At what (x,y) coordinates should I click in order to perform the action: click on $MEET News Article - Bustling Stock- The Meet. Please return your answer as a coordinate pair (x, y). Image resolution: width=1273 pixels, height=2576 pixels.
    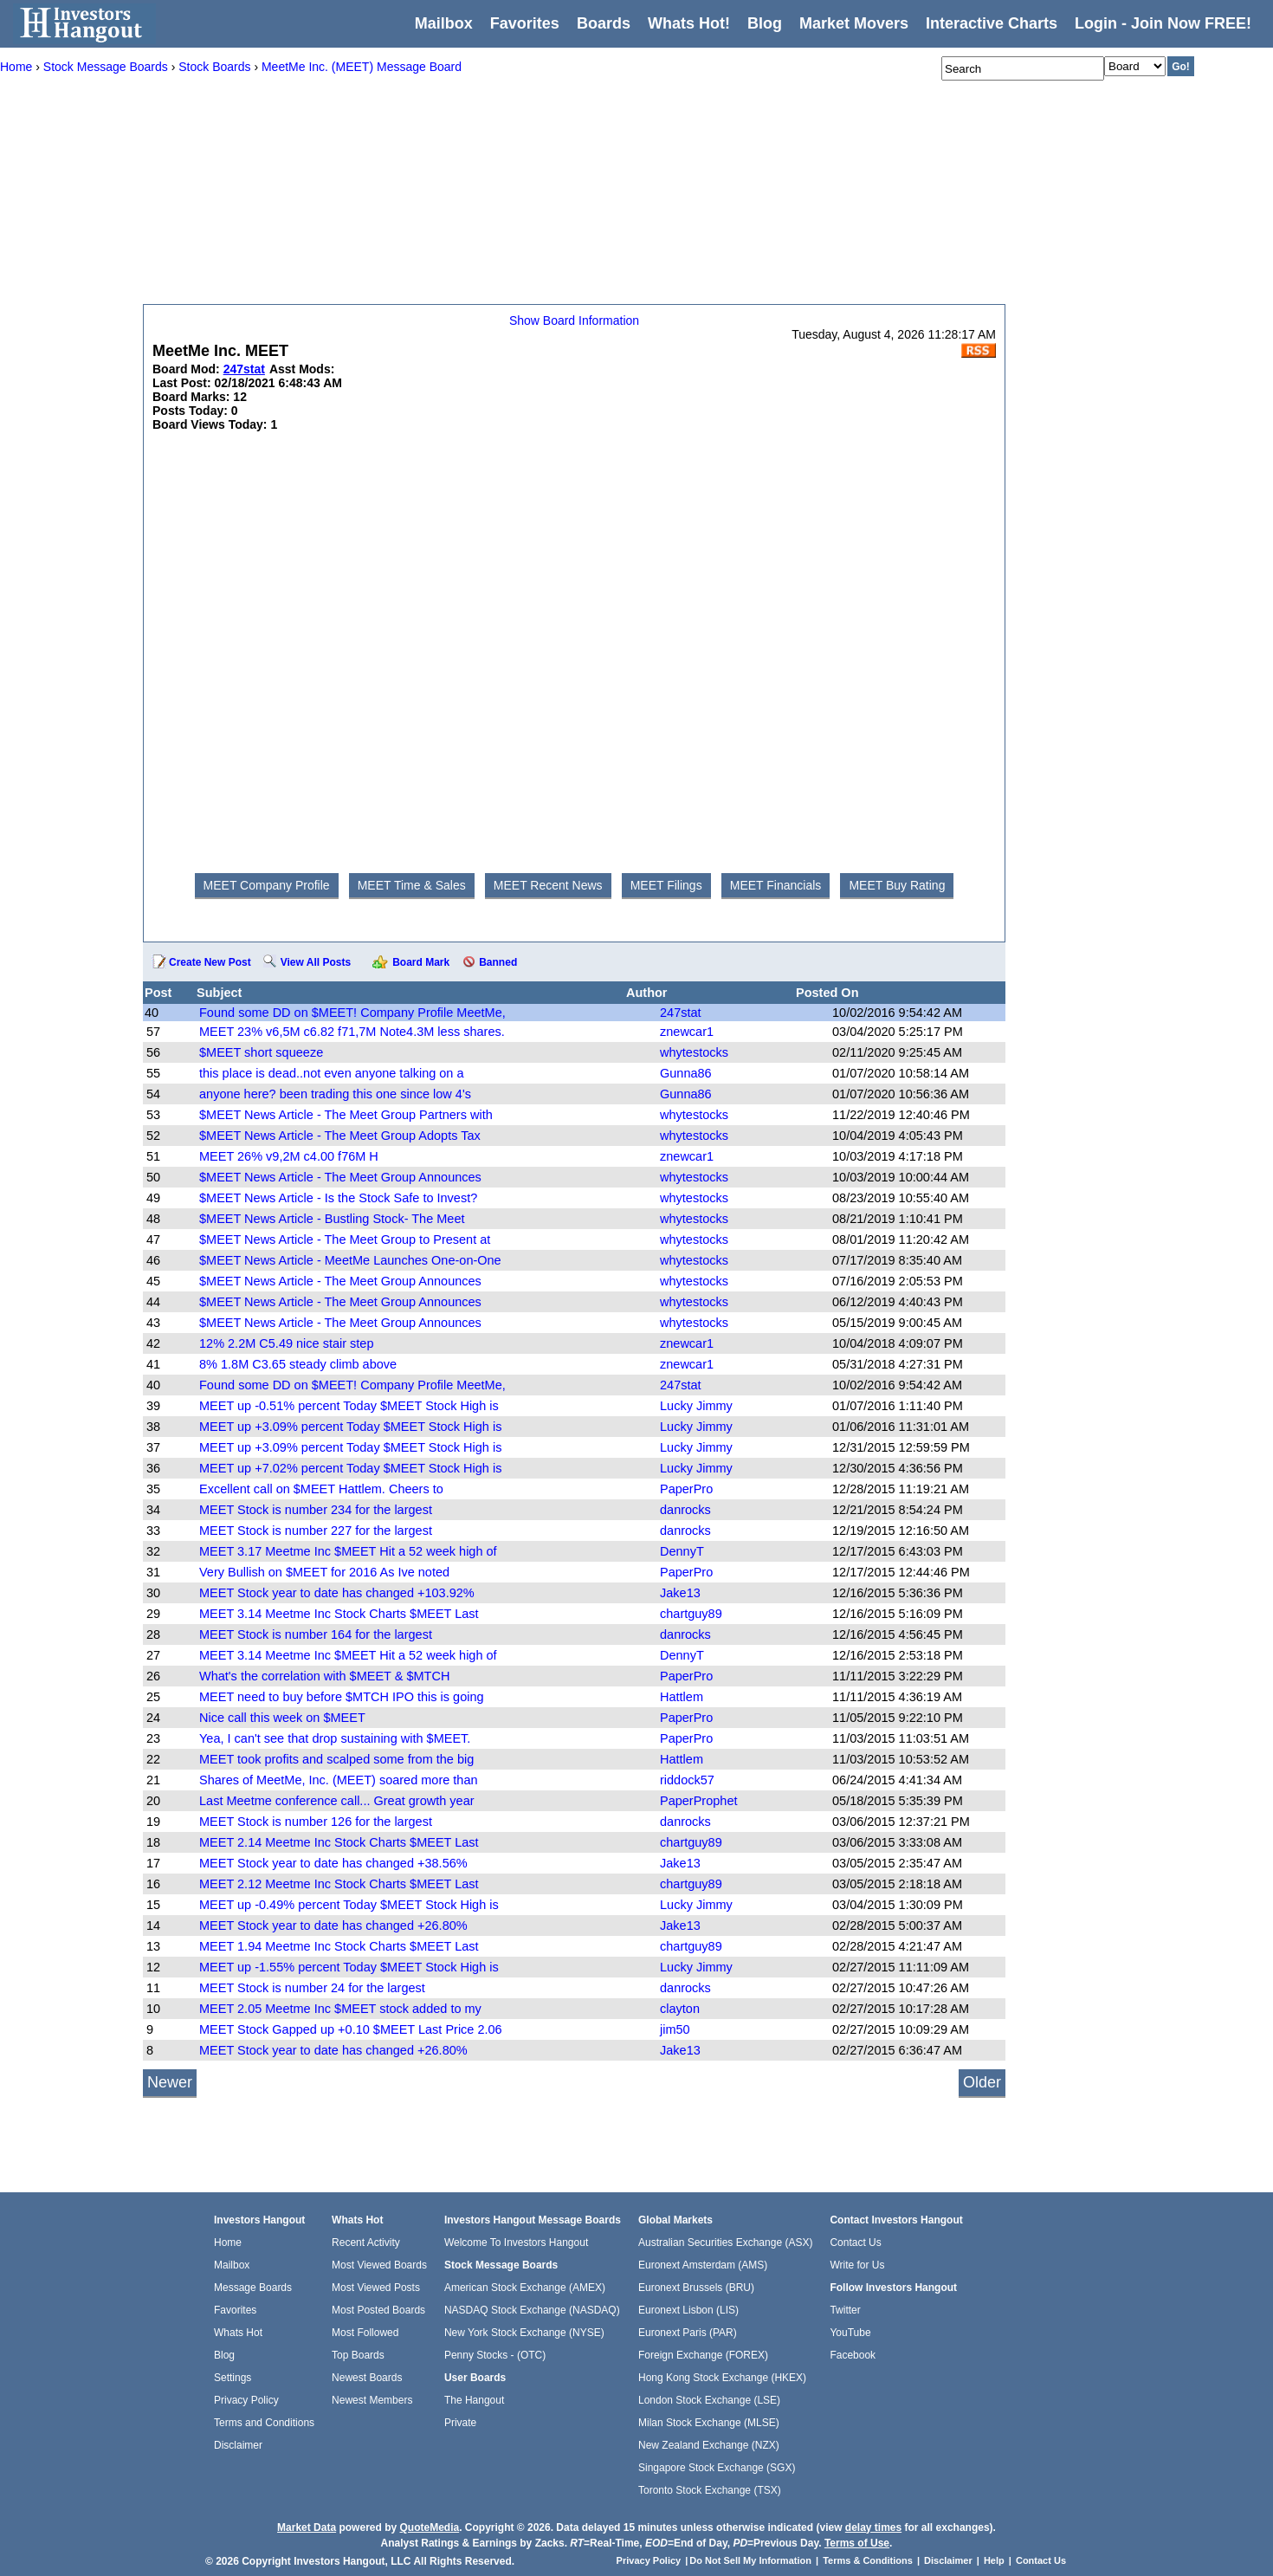
    Looking at the image, I should click on (332, 1219).